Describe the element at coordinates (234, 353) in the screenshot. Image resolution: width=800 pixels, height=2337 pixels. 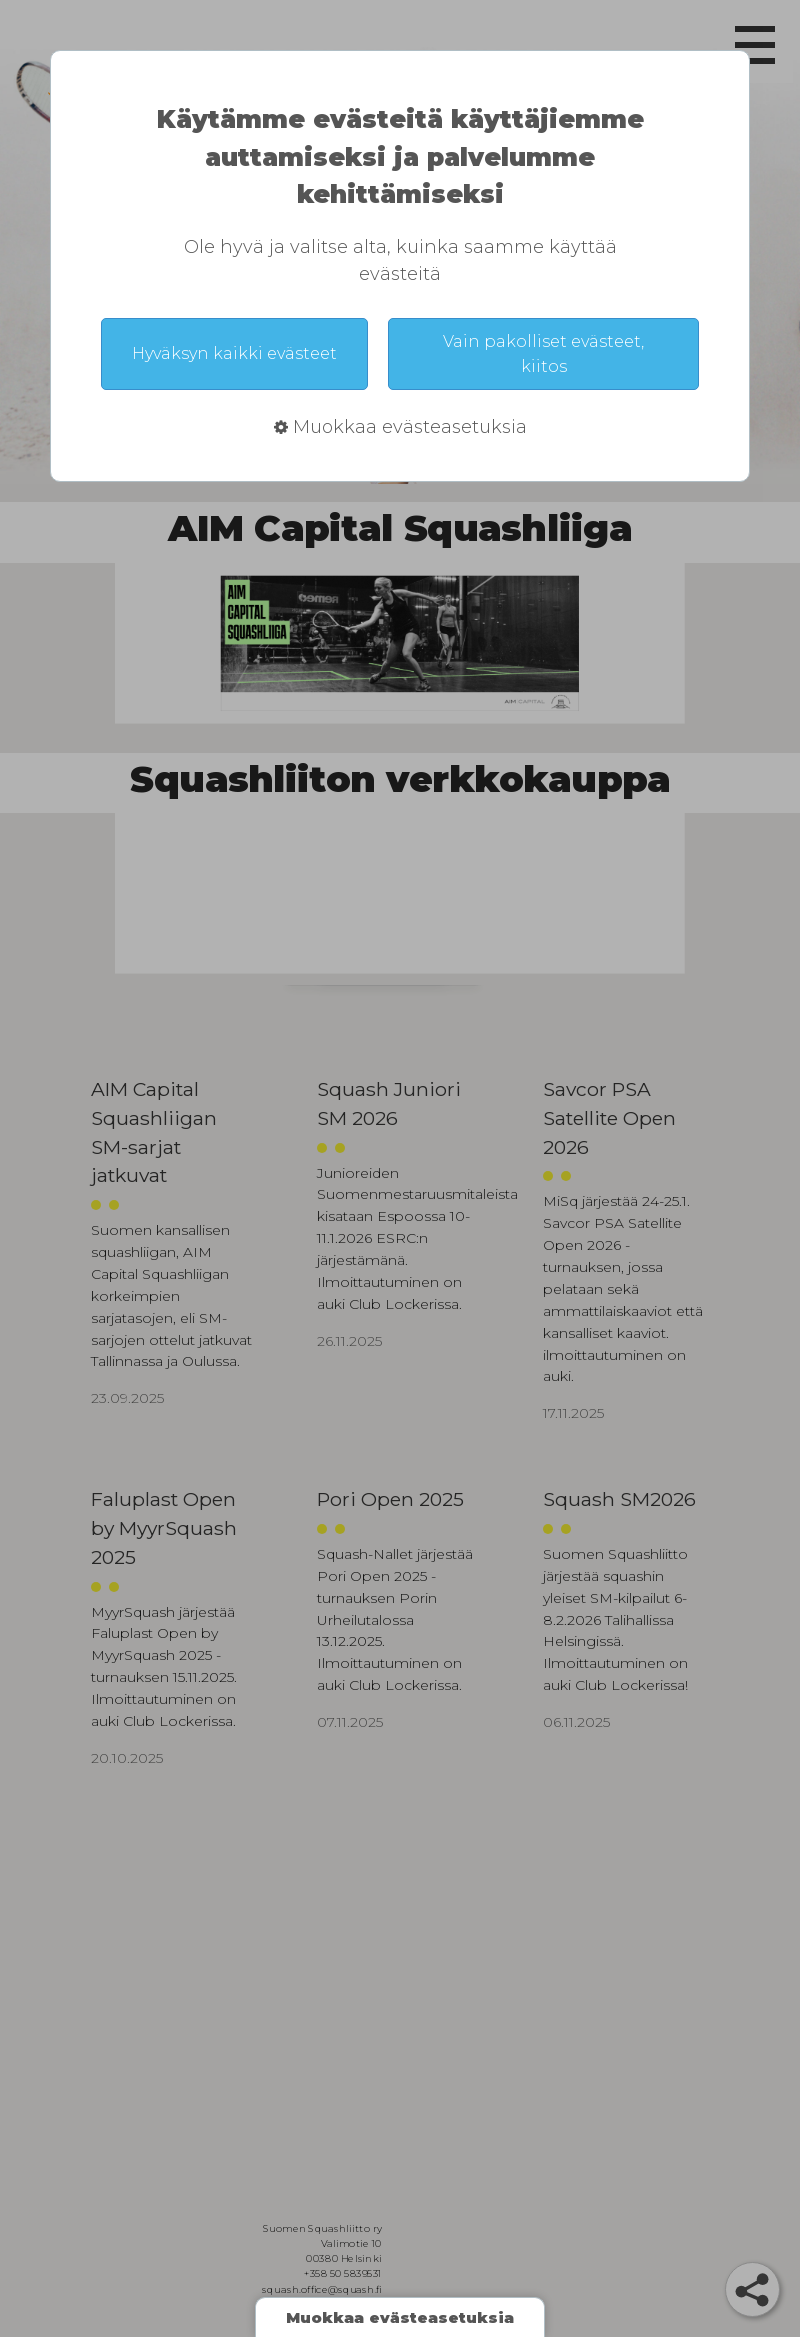
I see `Hyväksyn kaikki evästeet` at that location.